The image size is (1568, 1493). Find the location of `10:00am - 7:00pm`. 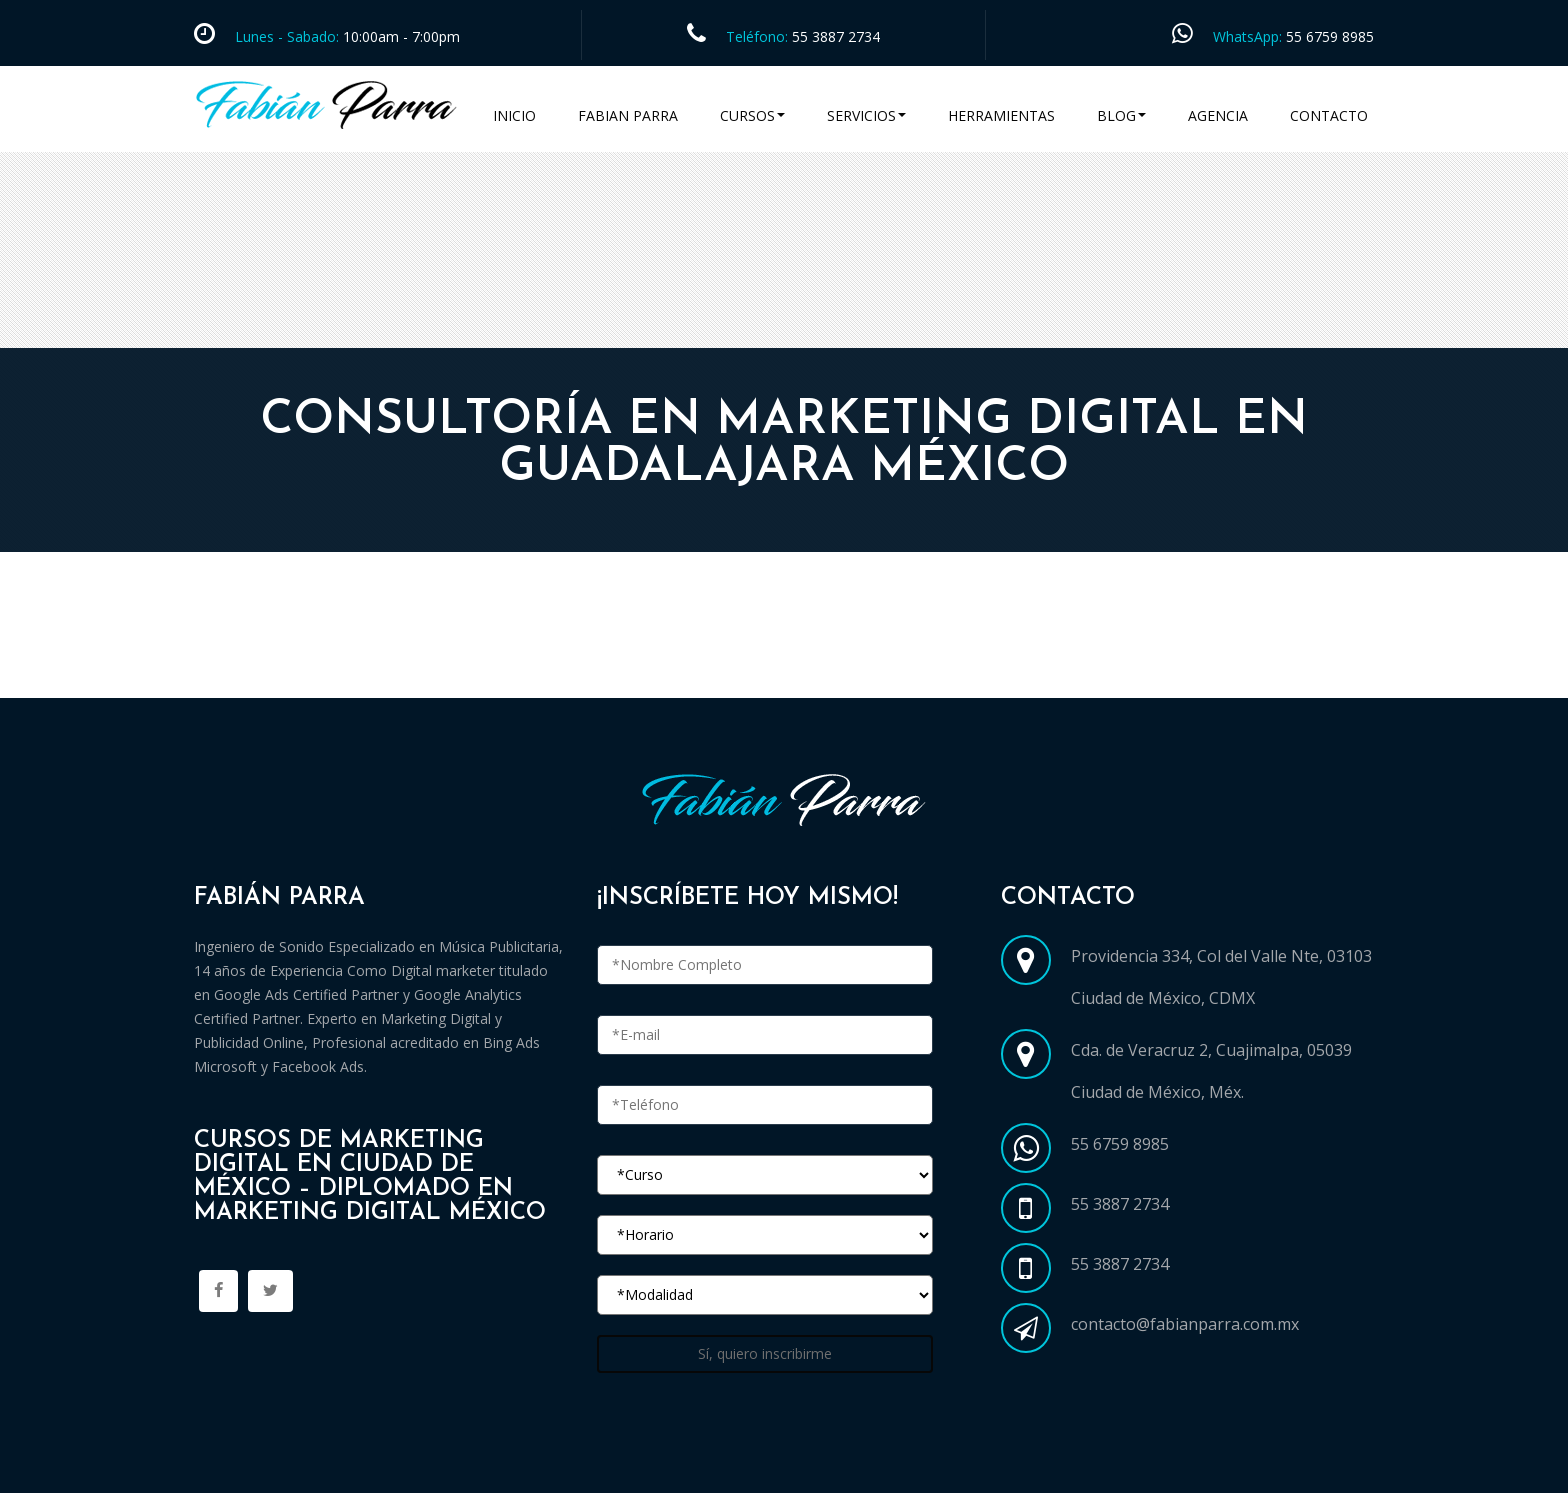

10:00am - 7:00pm is located at coordinates (399, 36).